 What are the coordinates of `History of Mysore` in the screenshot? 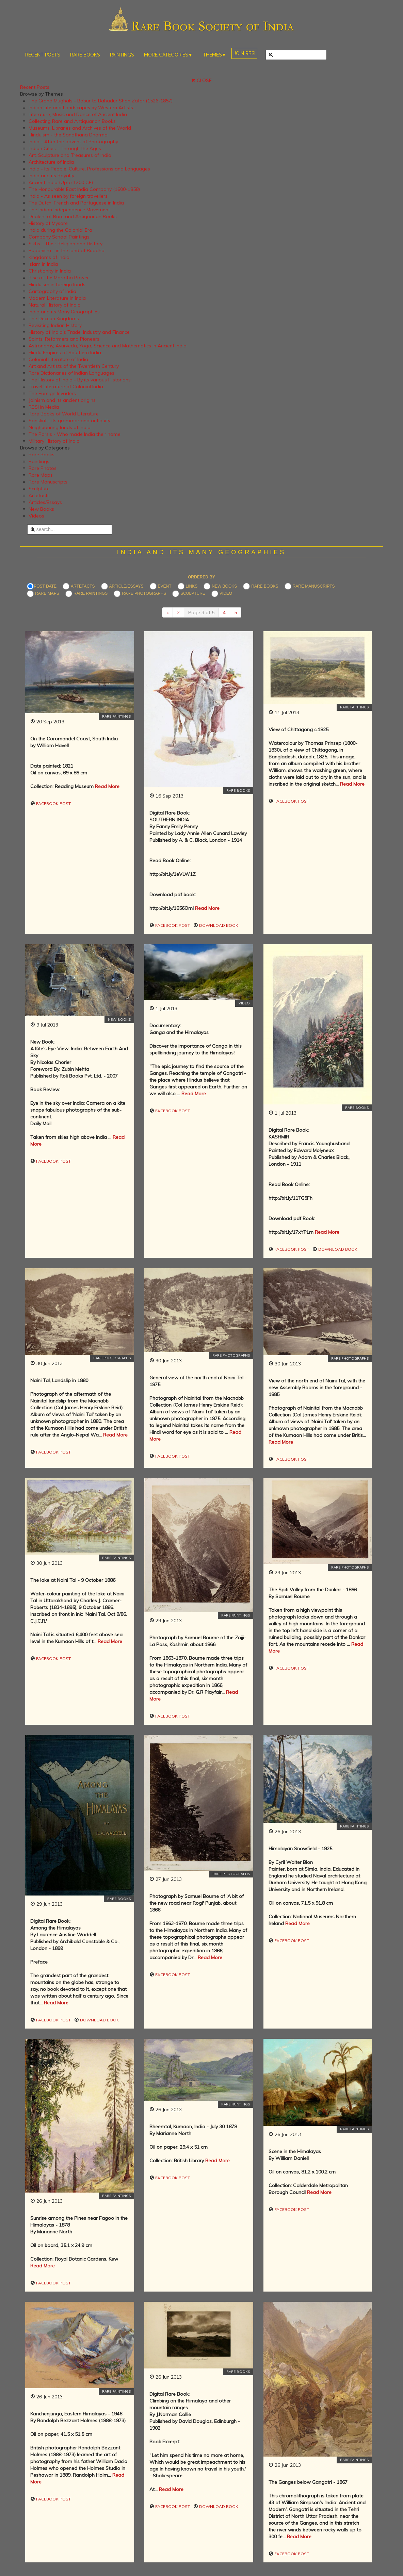 It's located at (48, 223).